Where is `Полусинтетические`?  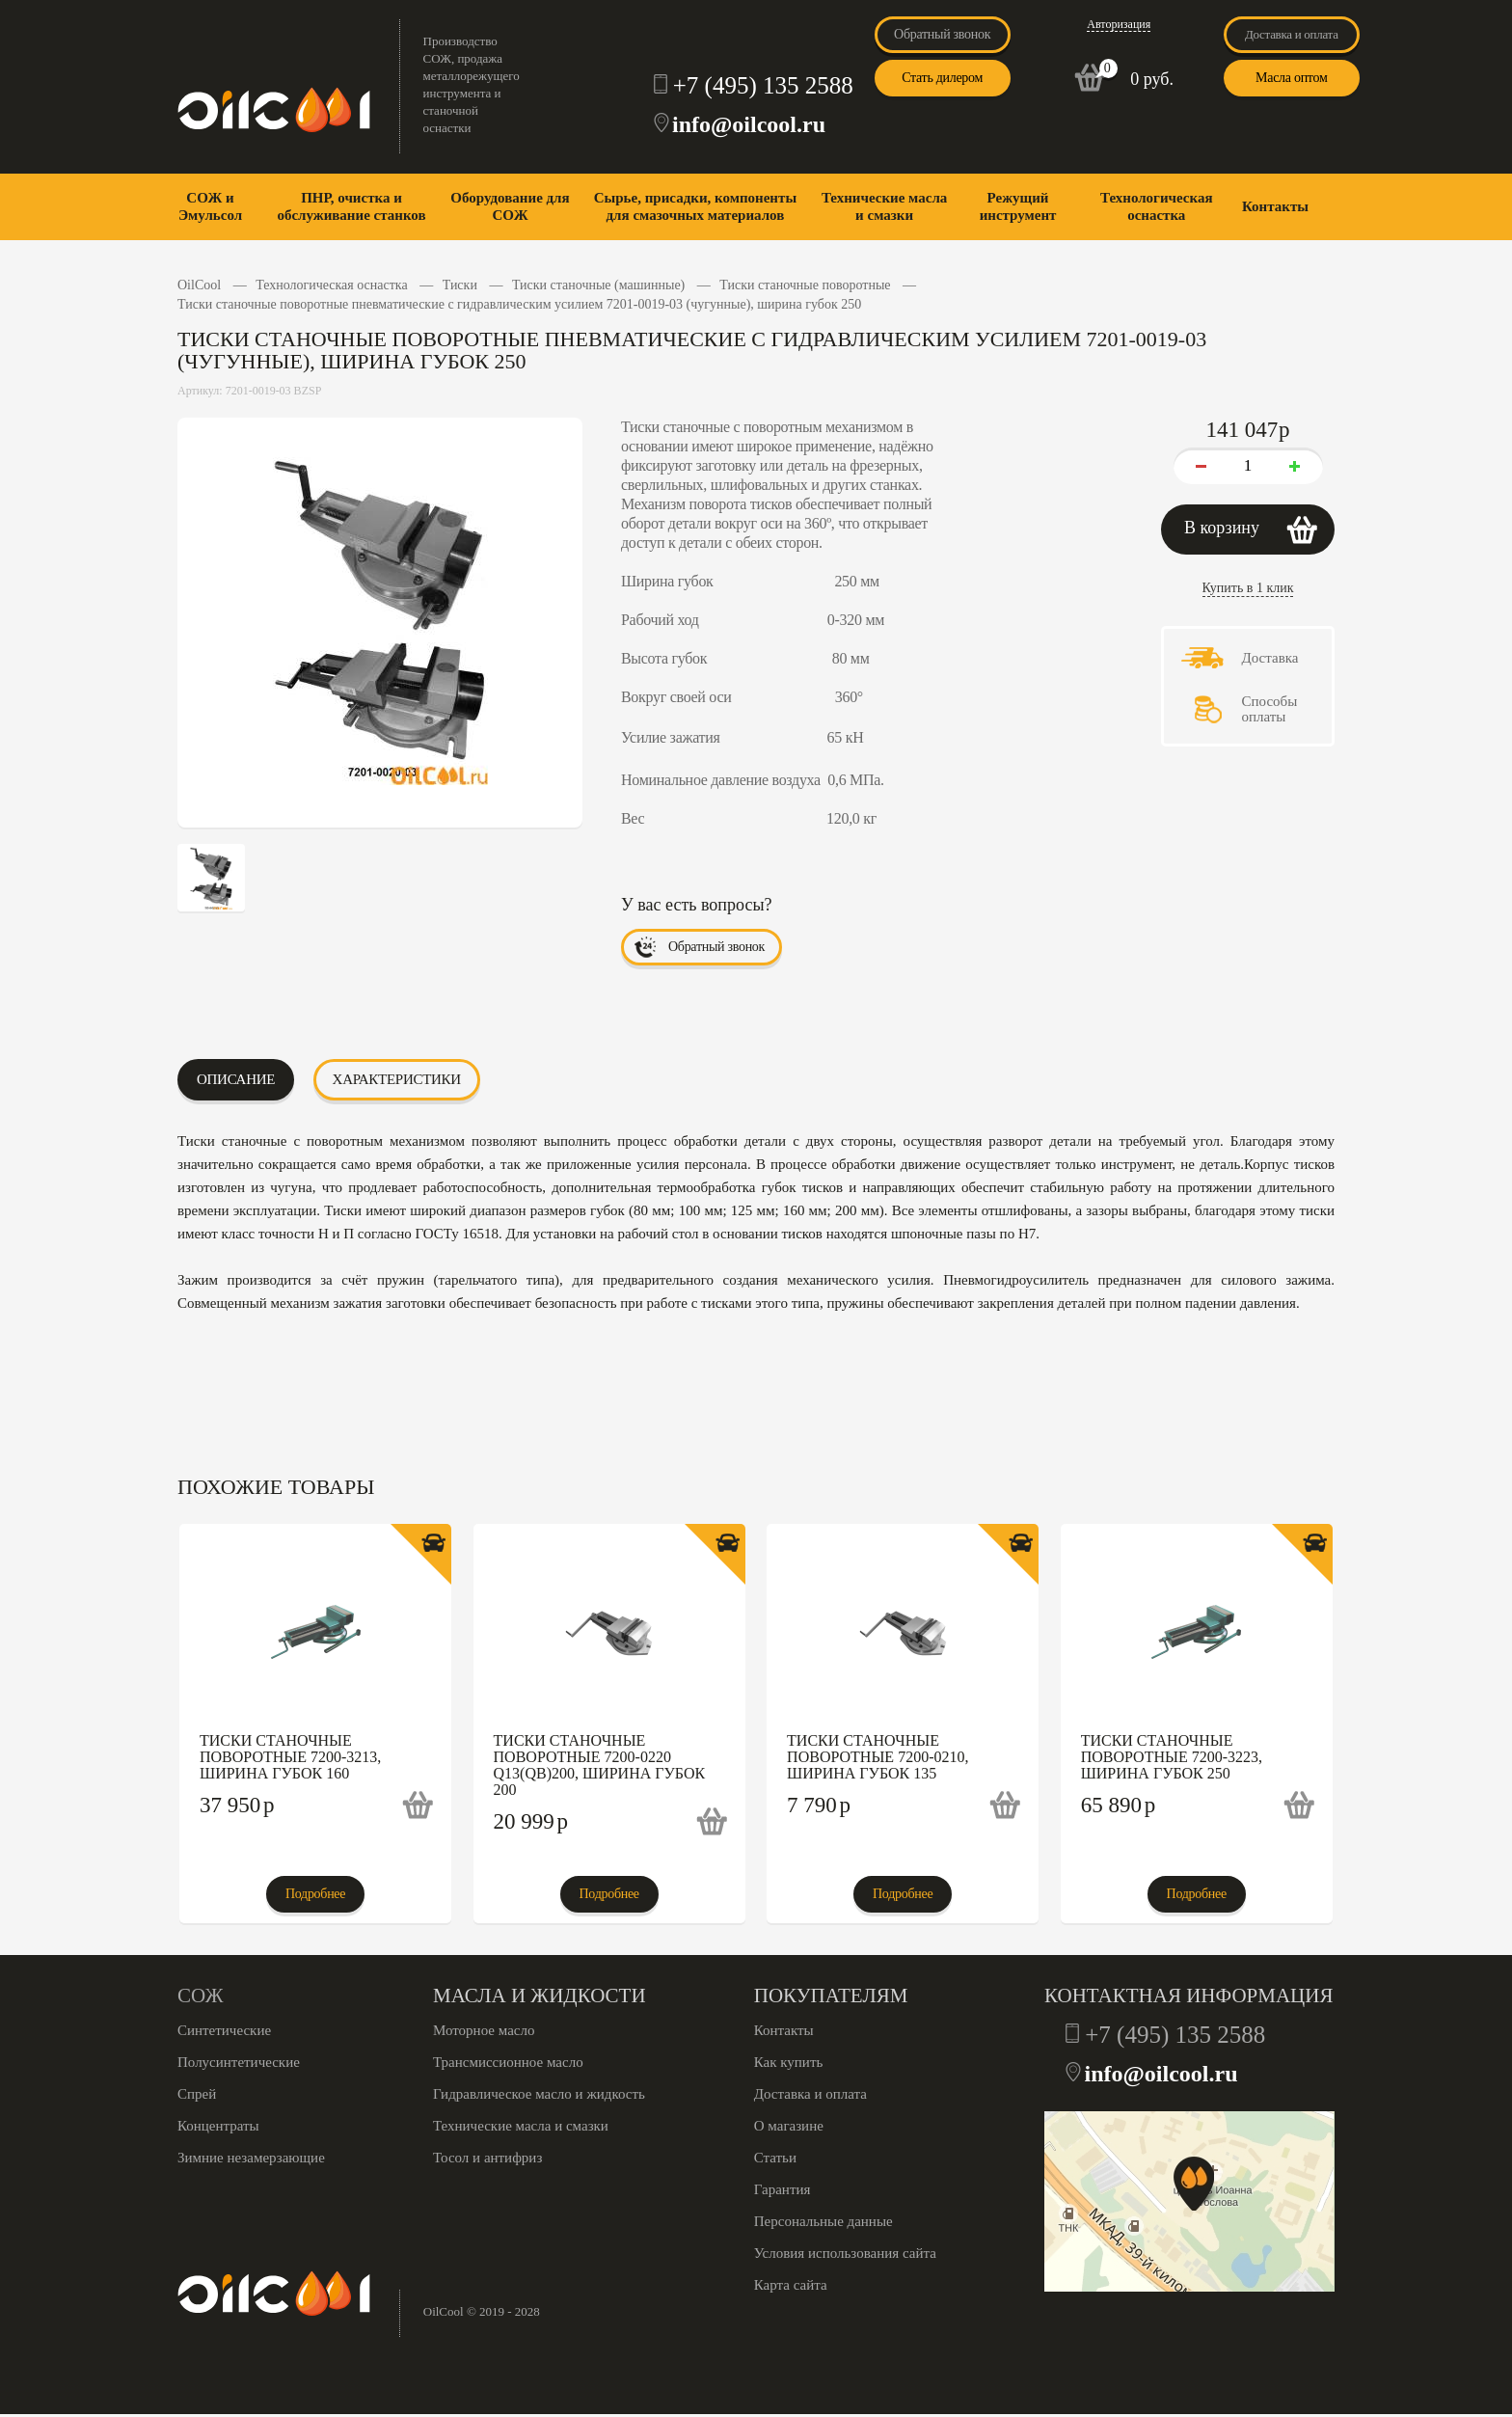
Полусинтетические is located at coordinates (238, 2062).